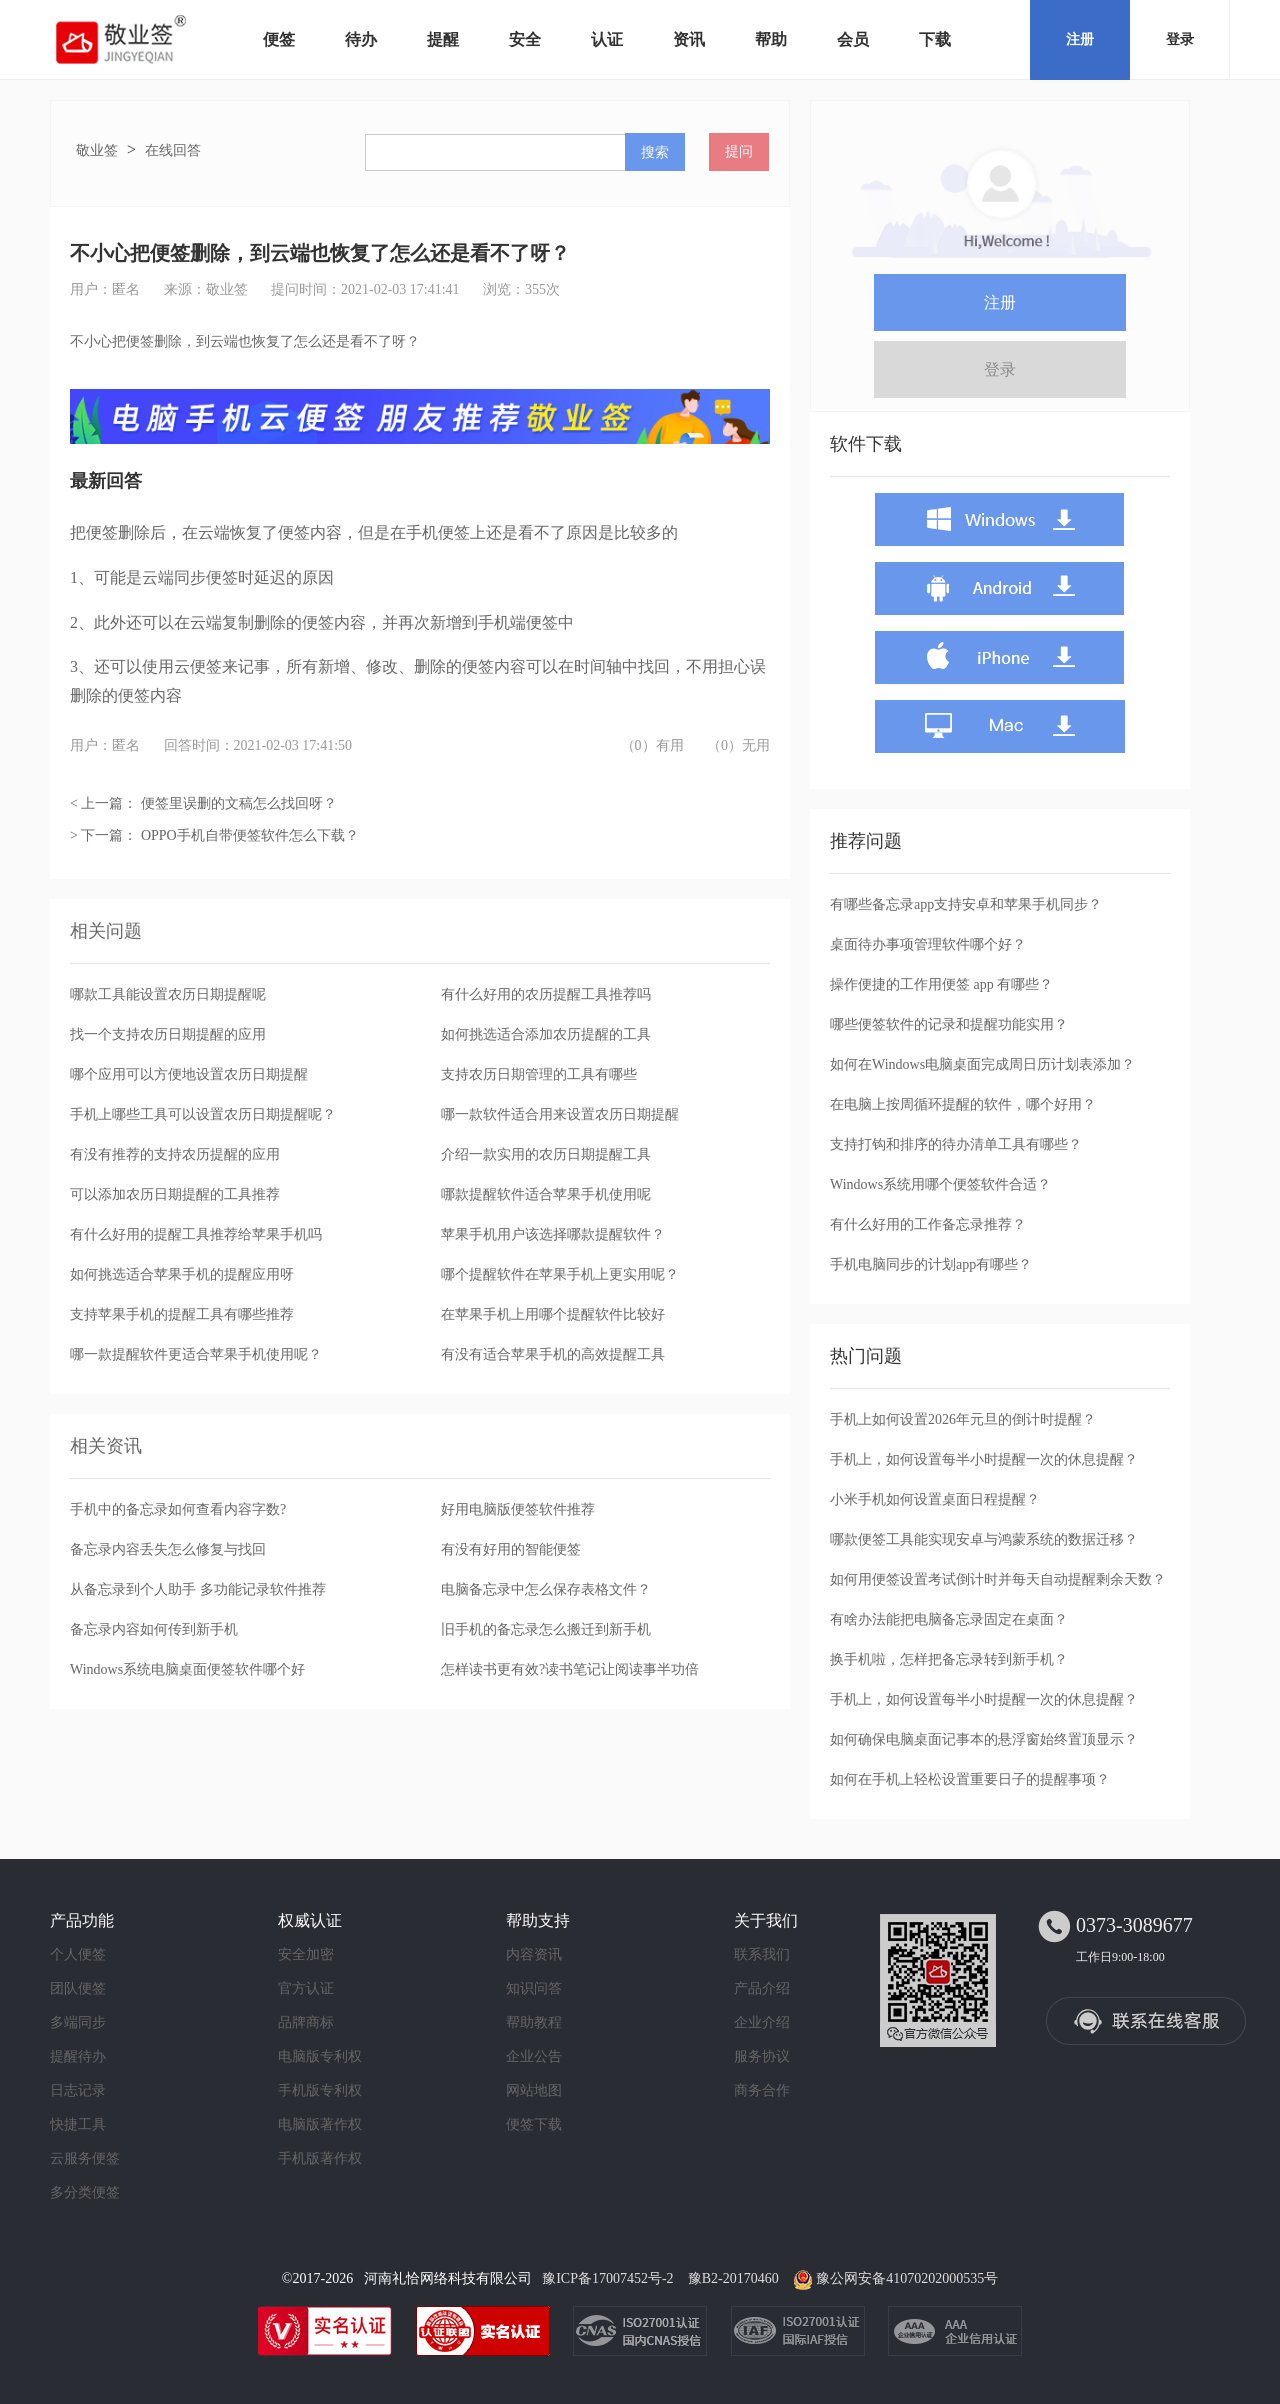 The height and width of the screenshot is (2404, 1280). Describe the element at coordinates (306, 2022) in the screenshot. I see `品牌商标` at that location.